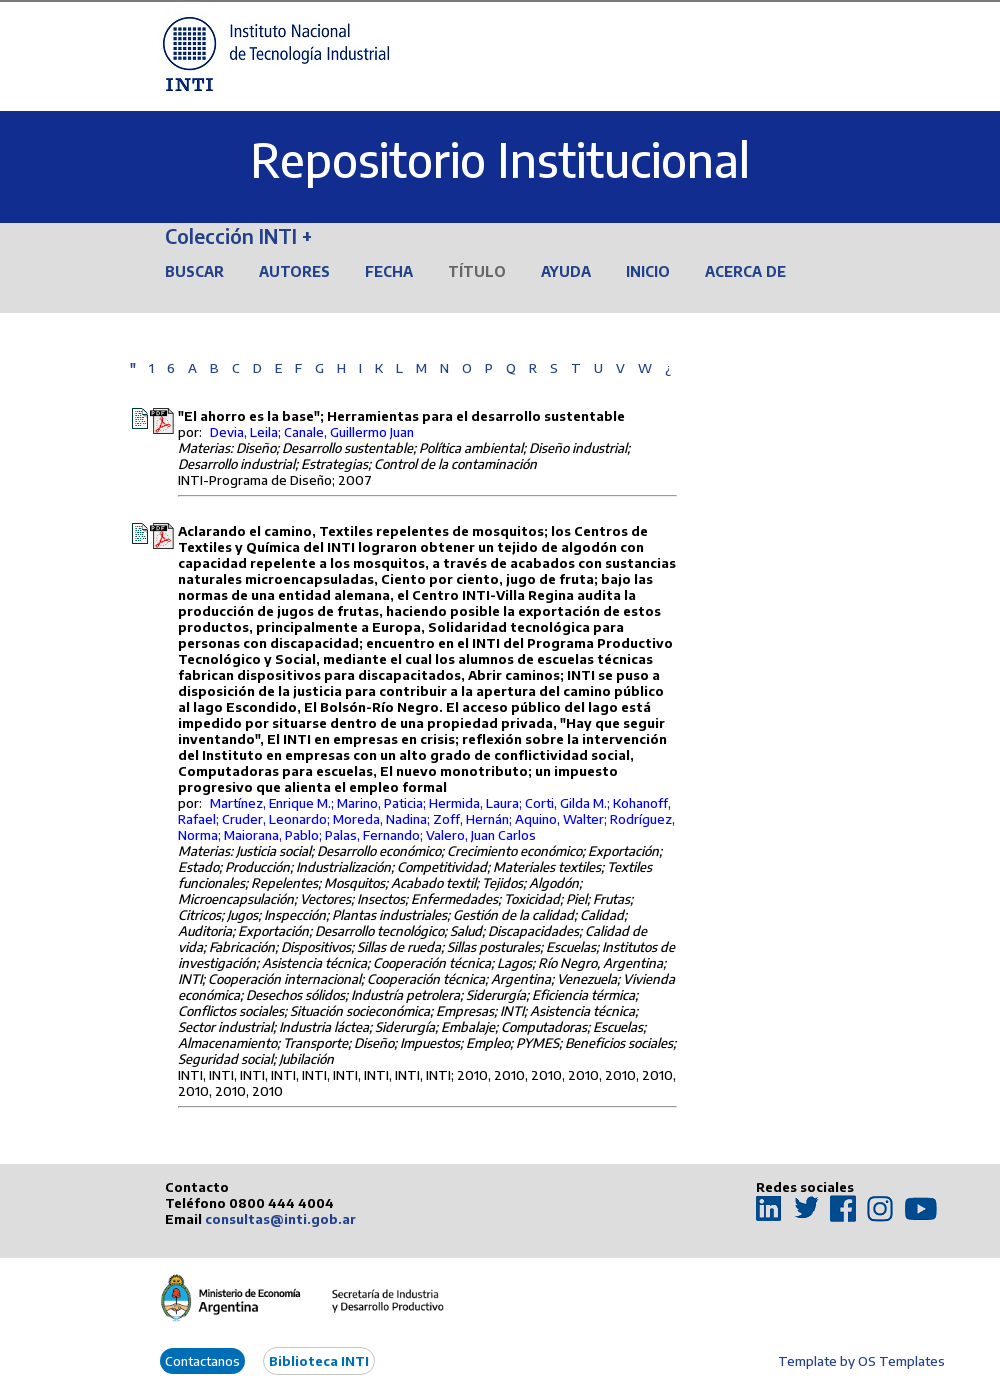 The height and width of the screenshot is (1400, 1000). I want to click on Repositorio Institucional, so click(500, 159).